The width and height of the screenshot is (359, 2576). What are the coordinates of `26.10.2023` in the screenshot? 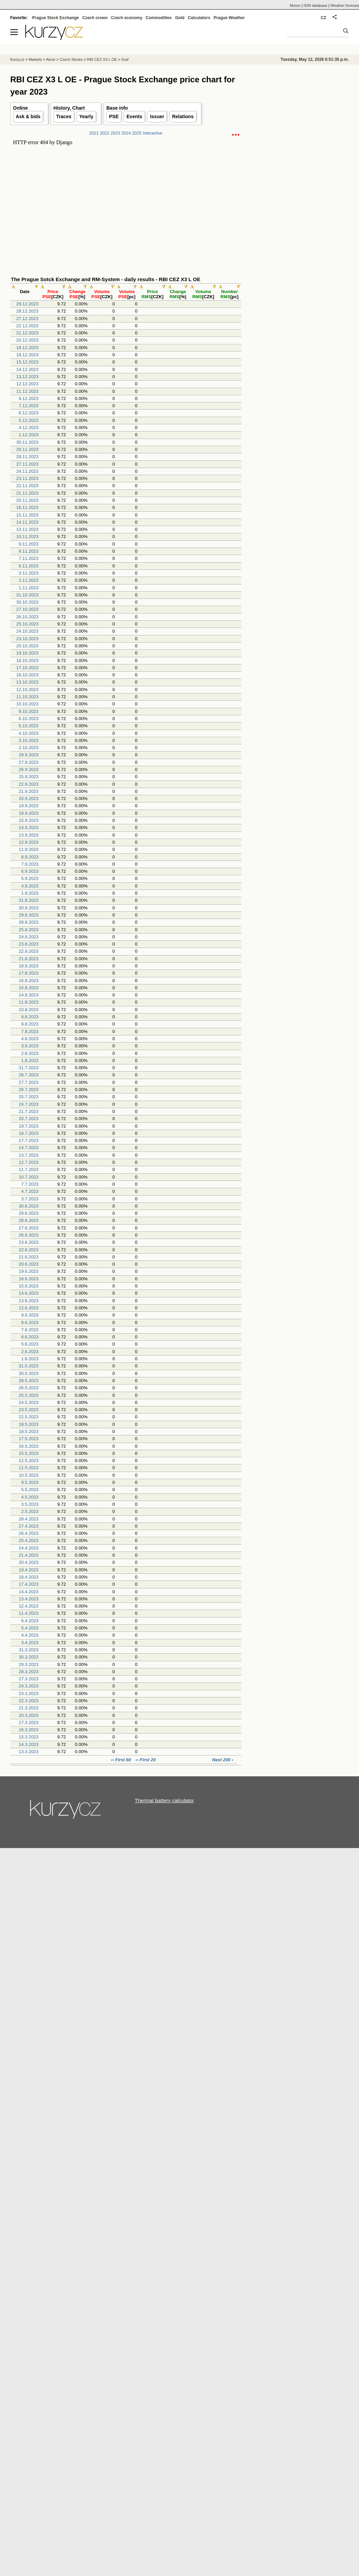 It's located at (27, 616).